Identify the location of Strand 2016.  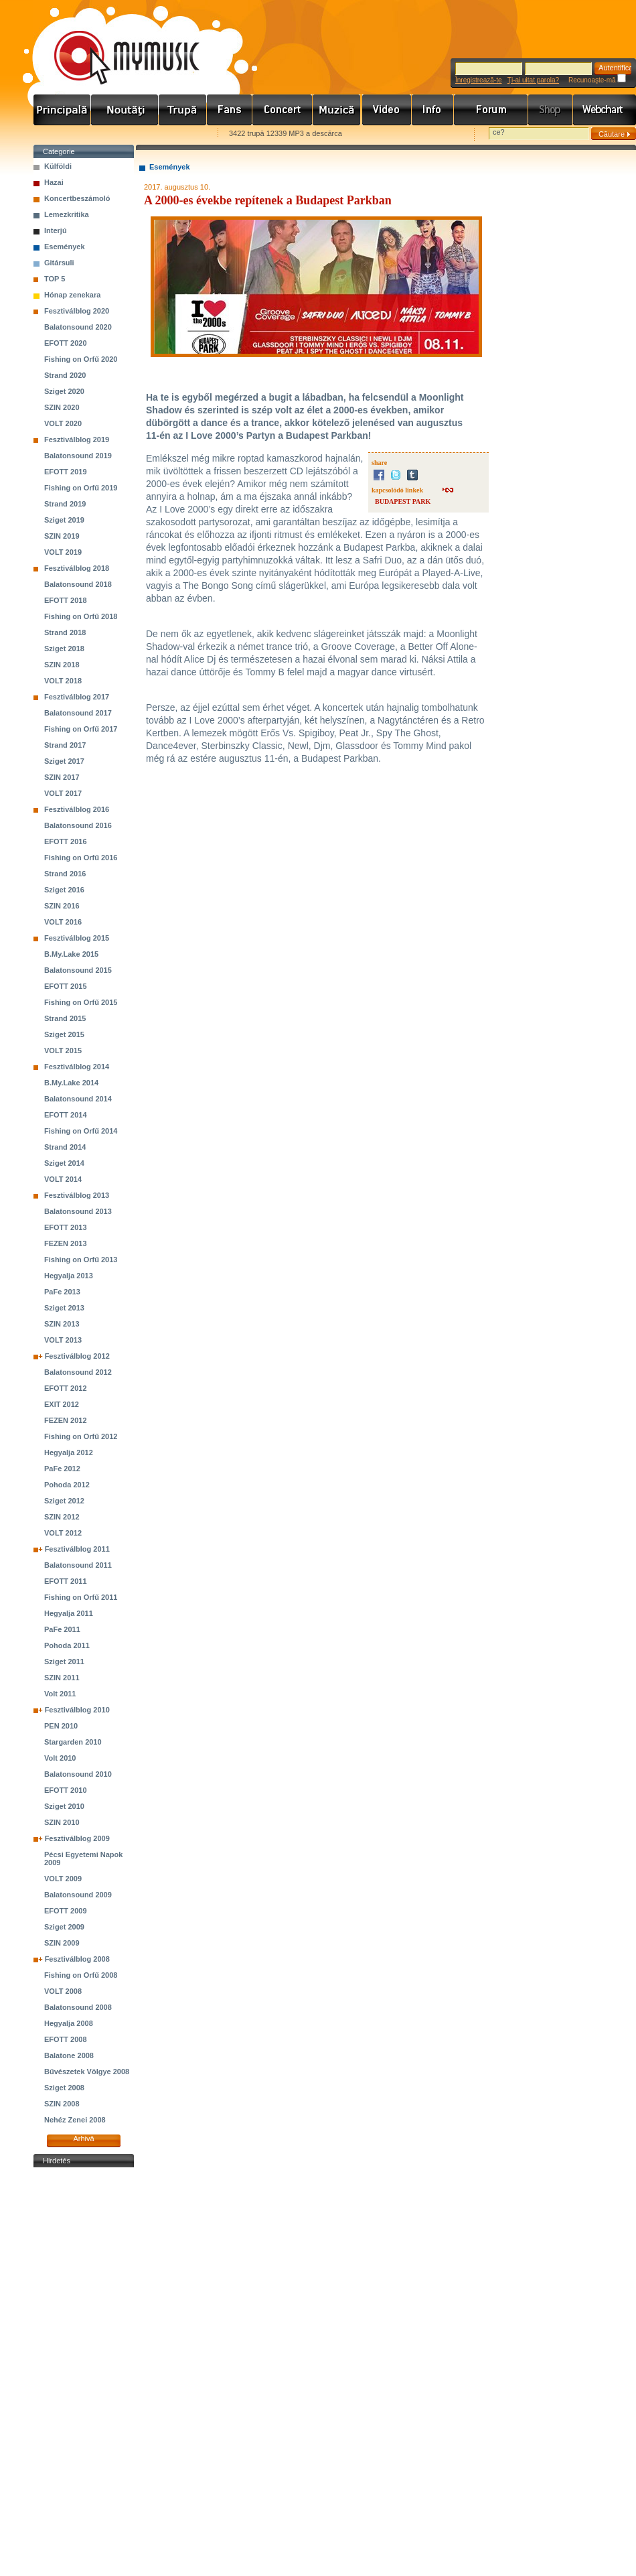
(65, 874).